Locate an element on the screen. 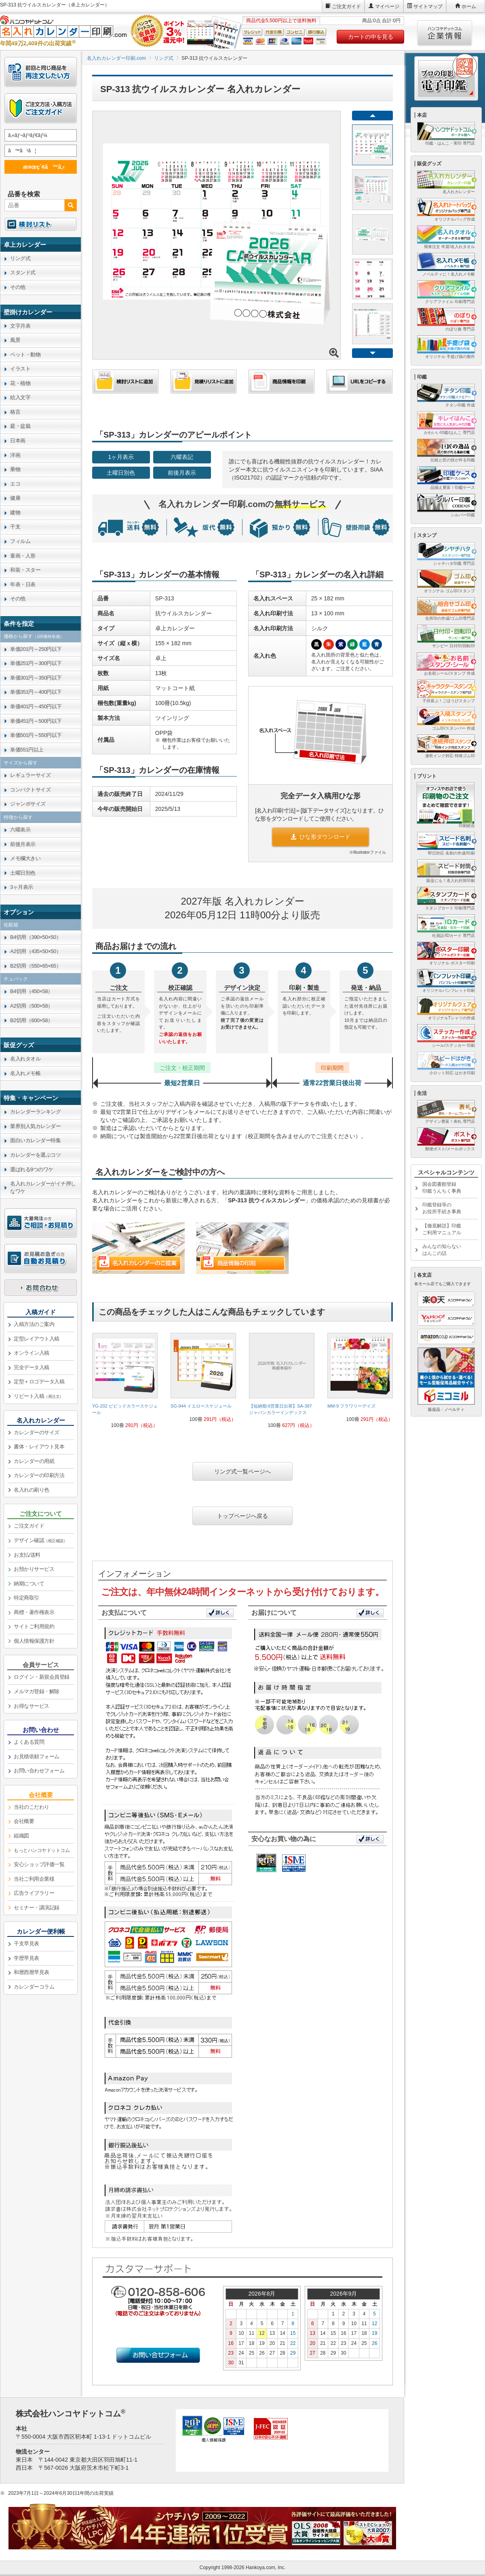 The height and width of the screenshot is (2576, 485). サイトマップ is located at coordinates (428, 6).